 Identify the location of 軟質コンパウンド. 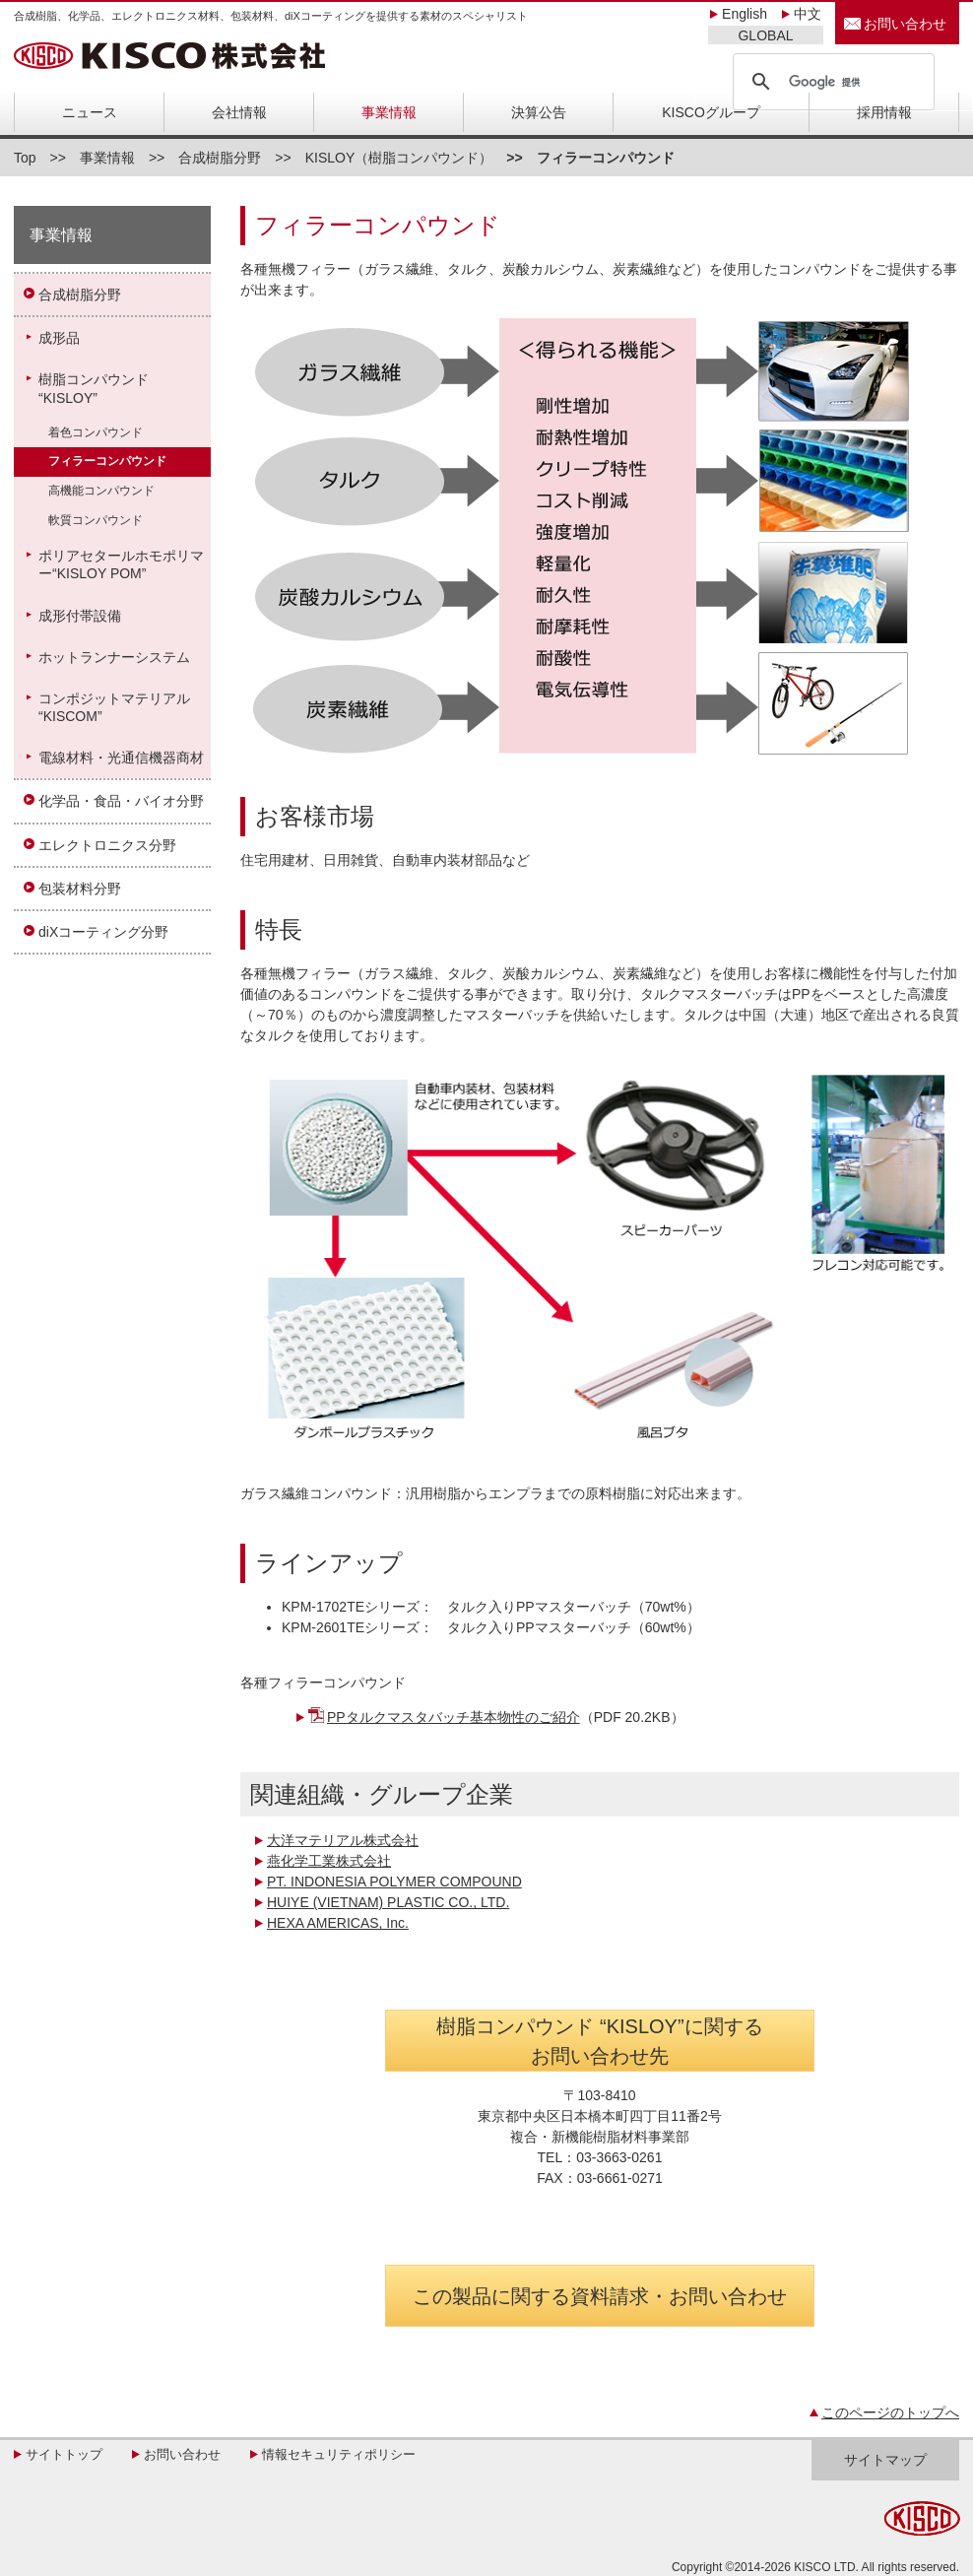
(95, 520).